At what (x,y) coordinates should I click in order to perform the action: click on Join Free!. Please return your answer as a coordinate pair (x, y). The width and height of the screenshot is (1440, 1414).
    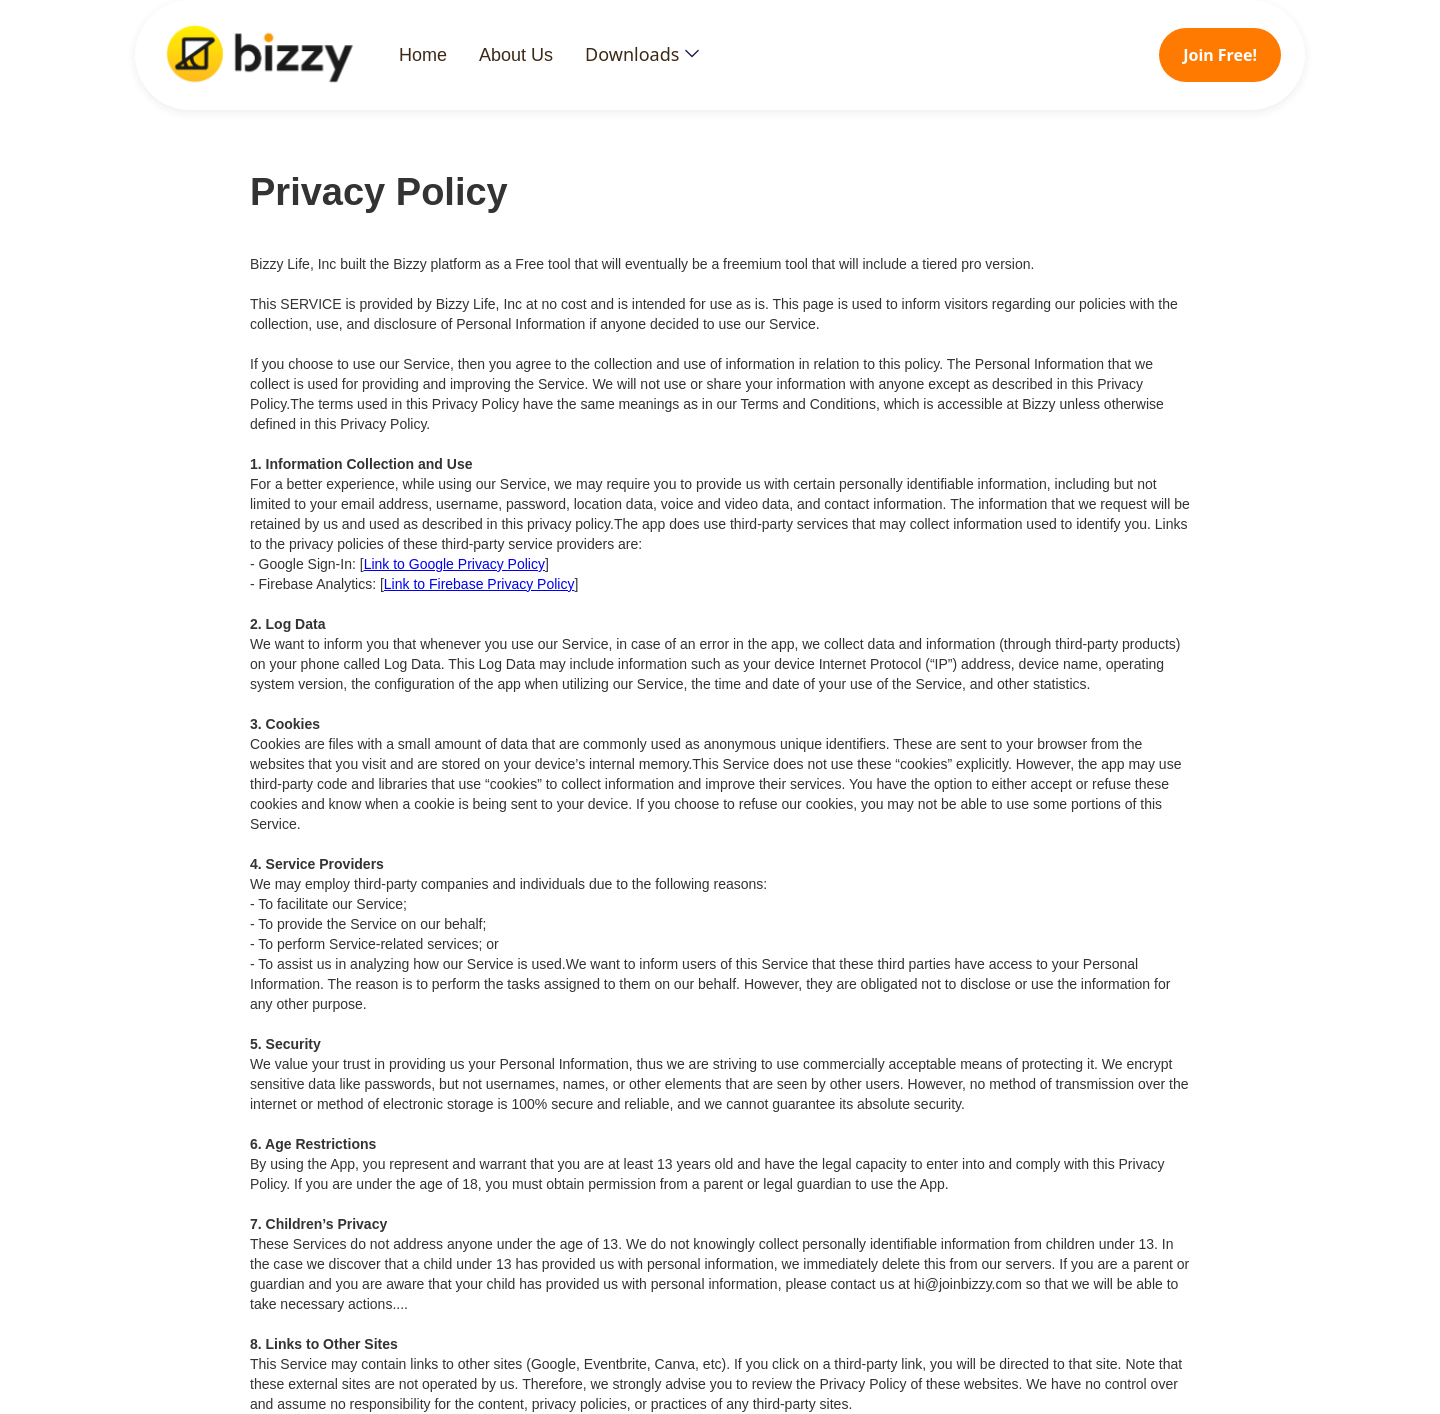
    Looking at the image, I should click on (1220, 55).